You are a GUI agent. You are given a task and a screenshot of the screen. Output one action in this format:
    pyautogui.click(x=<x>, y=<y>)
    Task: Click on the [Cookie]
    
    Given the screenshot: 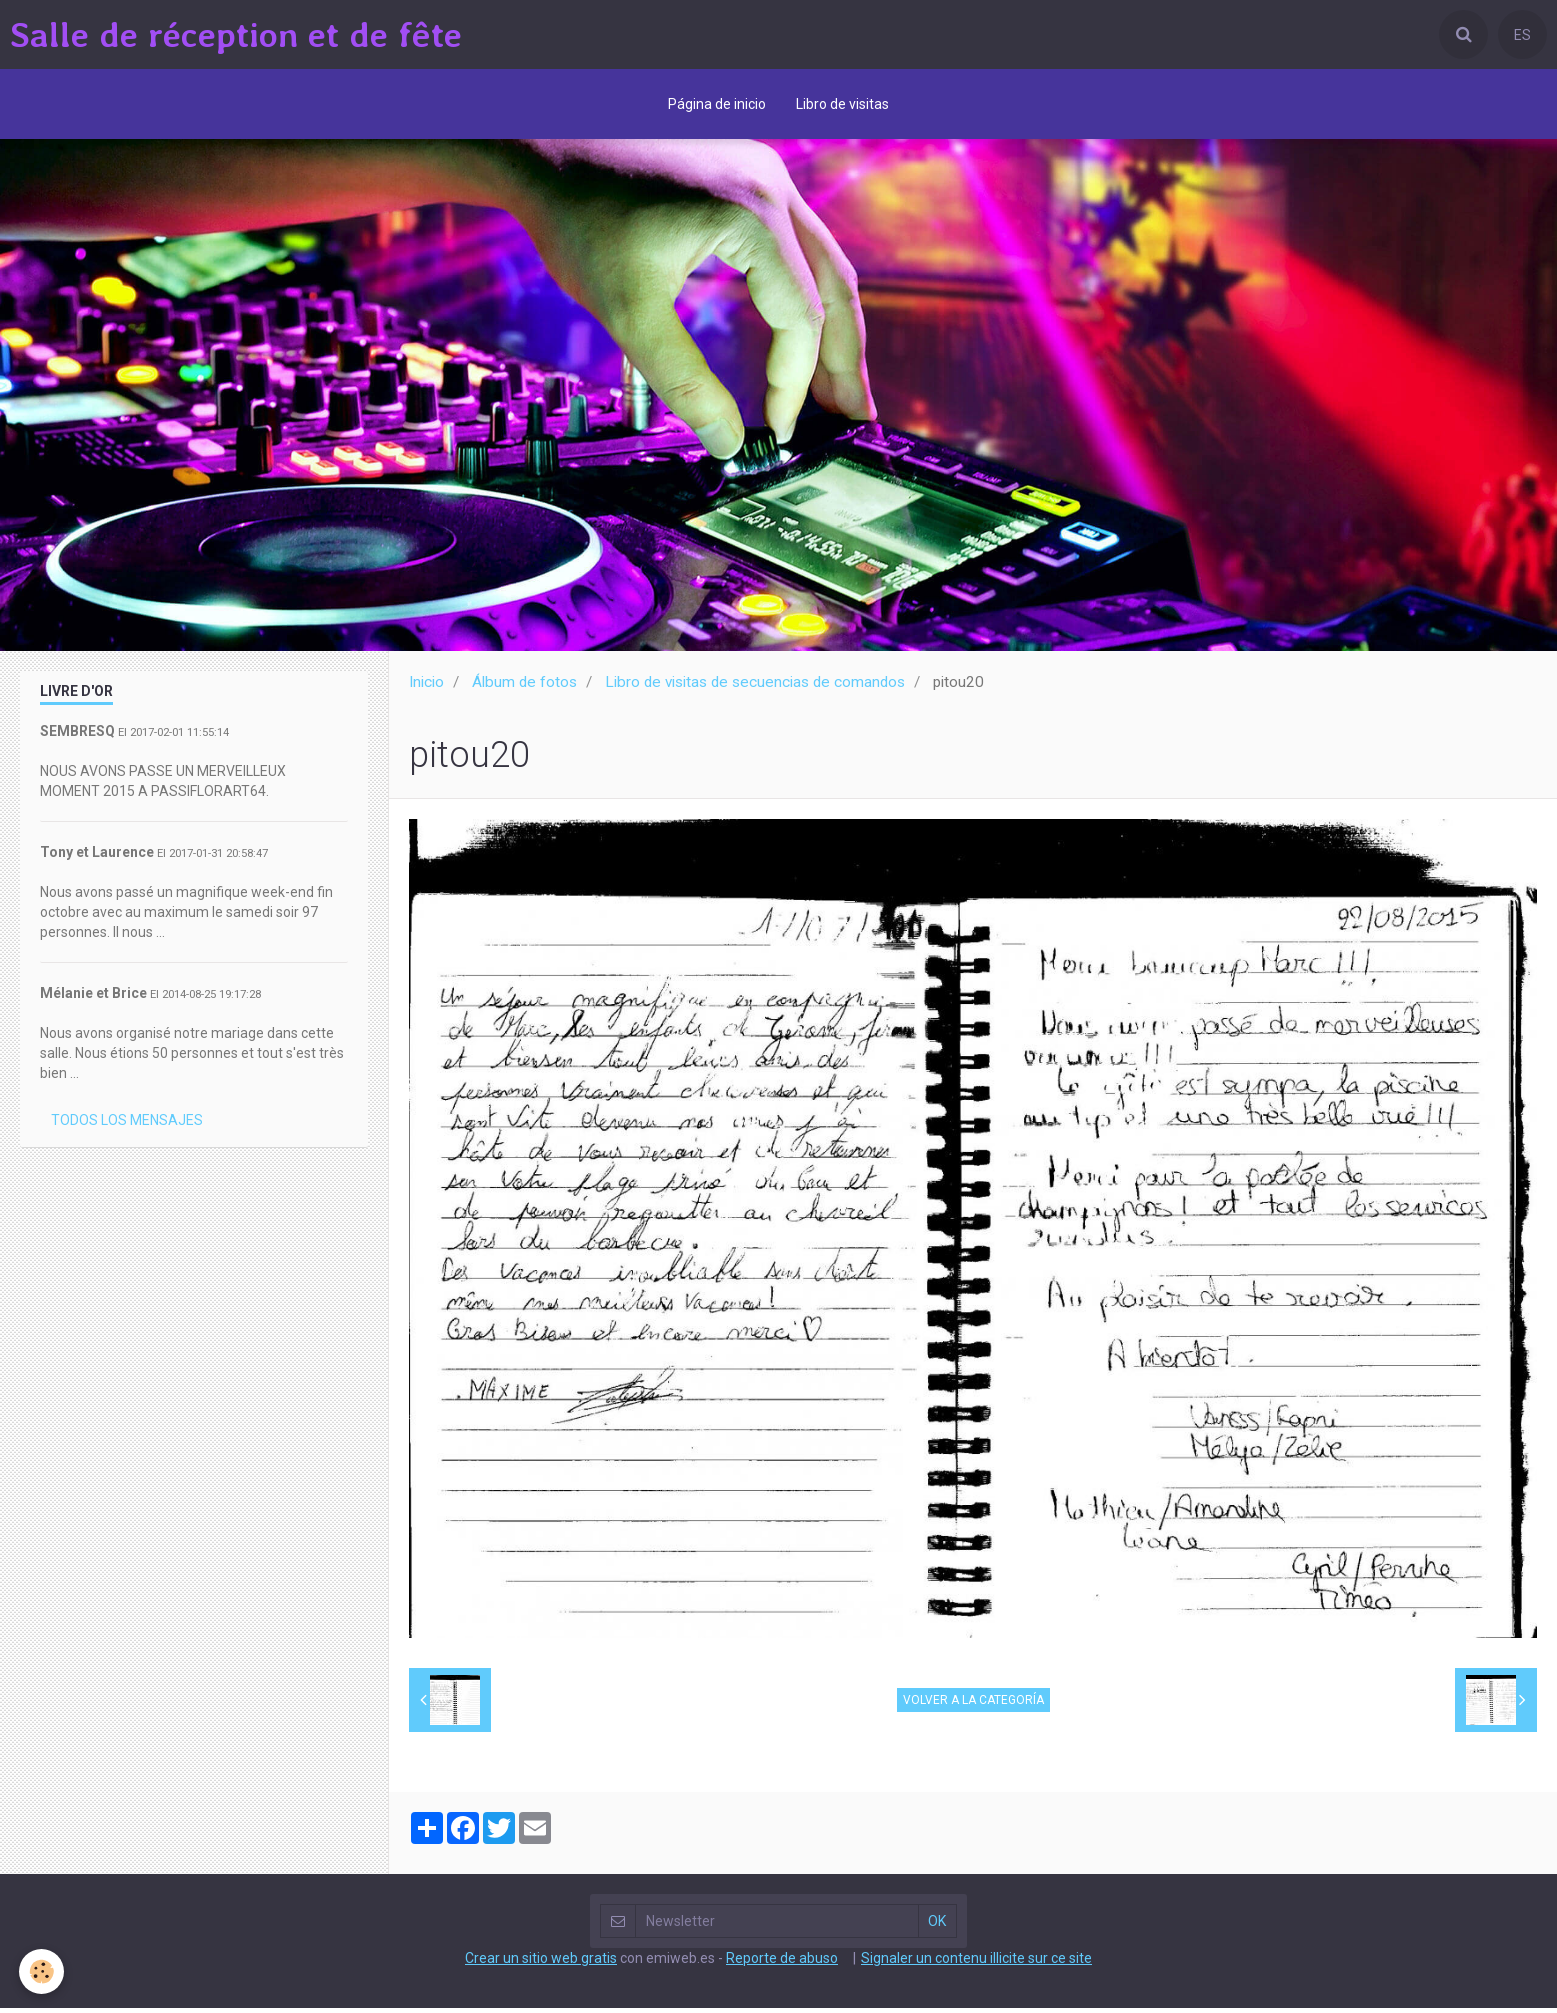 What is the action you would take?
    pyautogui.click(x=42, y=1971)
    